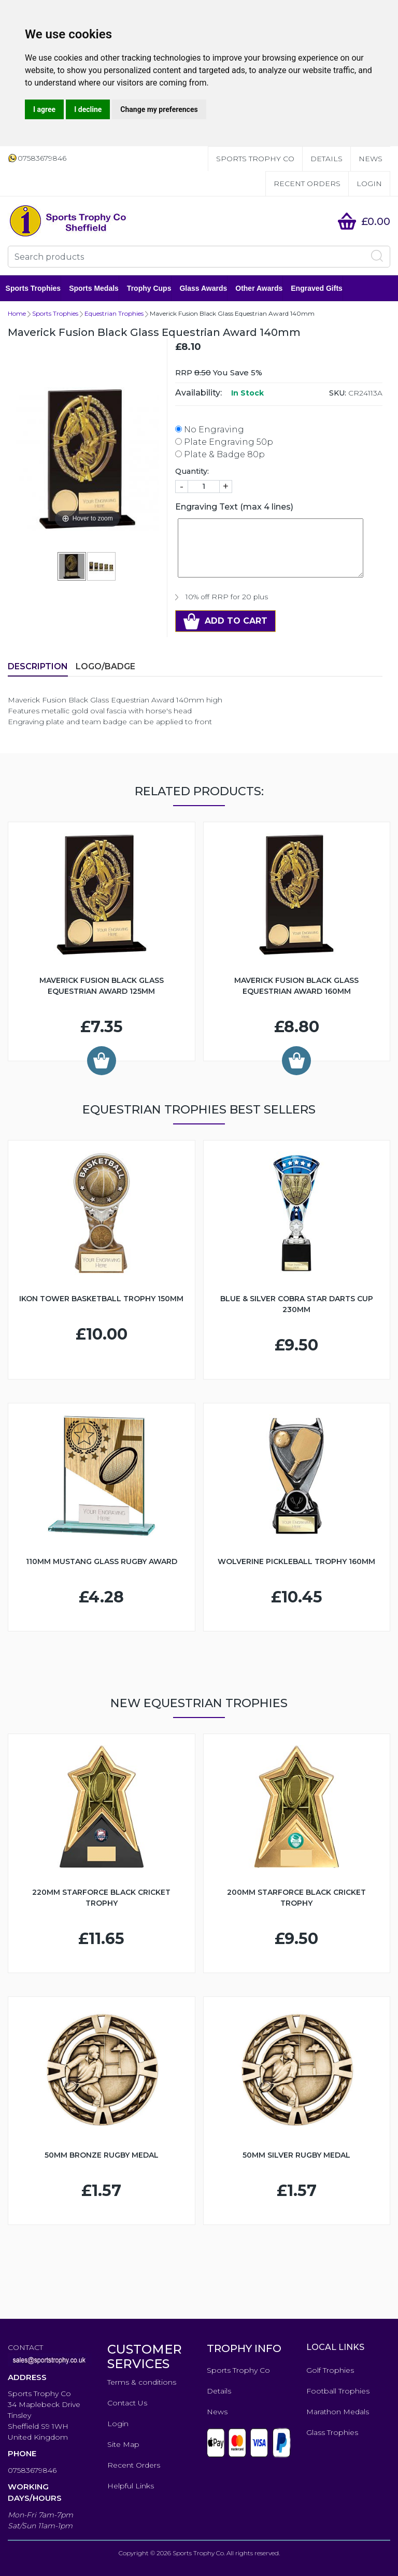  Describe the element at coordinates (307, 183) in the screenshot. I see `Recent Orders` at that location.